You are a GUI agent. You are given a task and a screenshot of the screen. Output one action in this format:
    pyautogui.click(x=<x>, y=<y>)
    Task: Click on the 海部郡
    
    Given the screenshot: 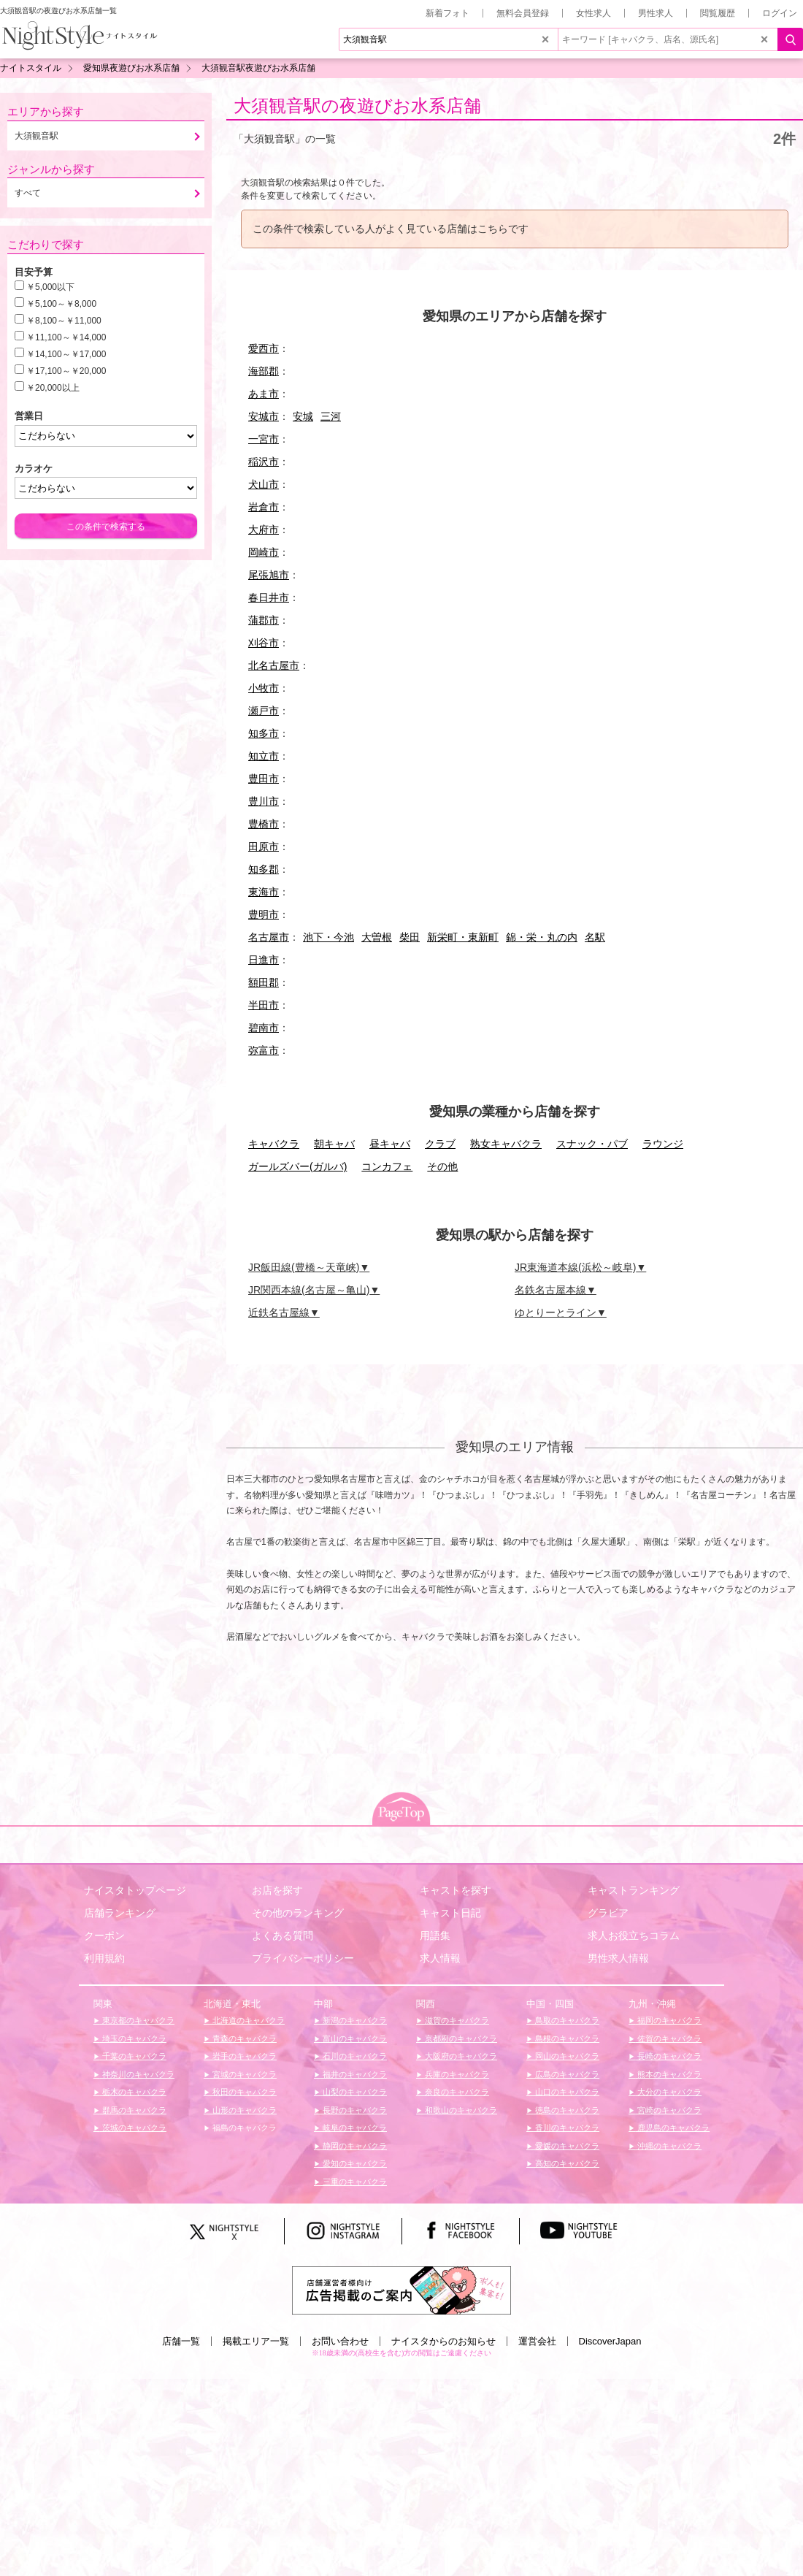 What is the action you would take?
    pyautogui.click(x=263, y=371)
    